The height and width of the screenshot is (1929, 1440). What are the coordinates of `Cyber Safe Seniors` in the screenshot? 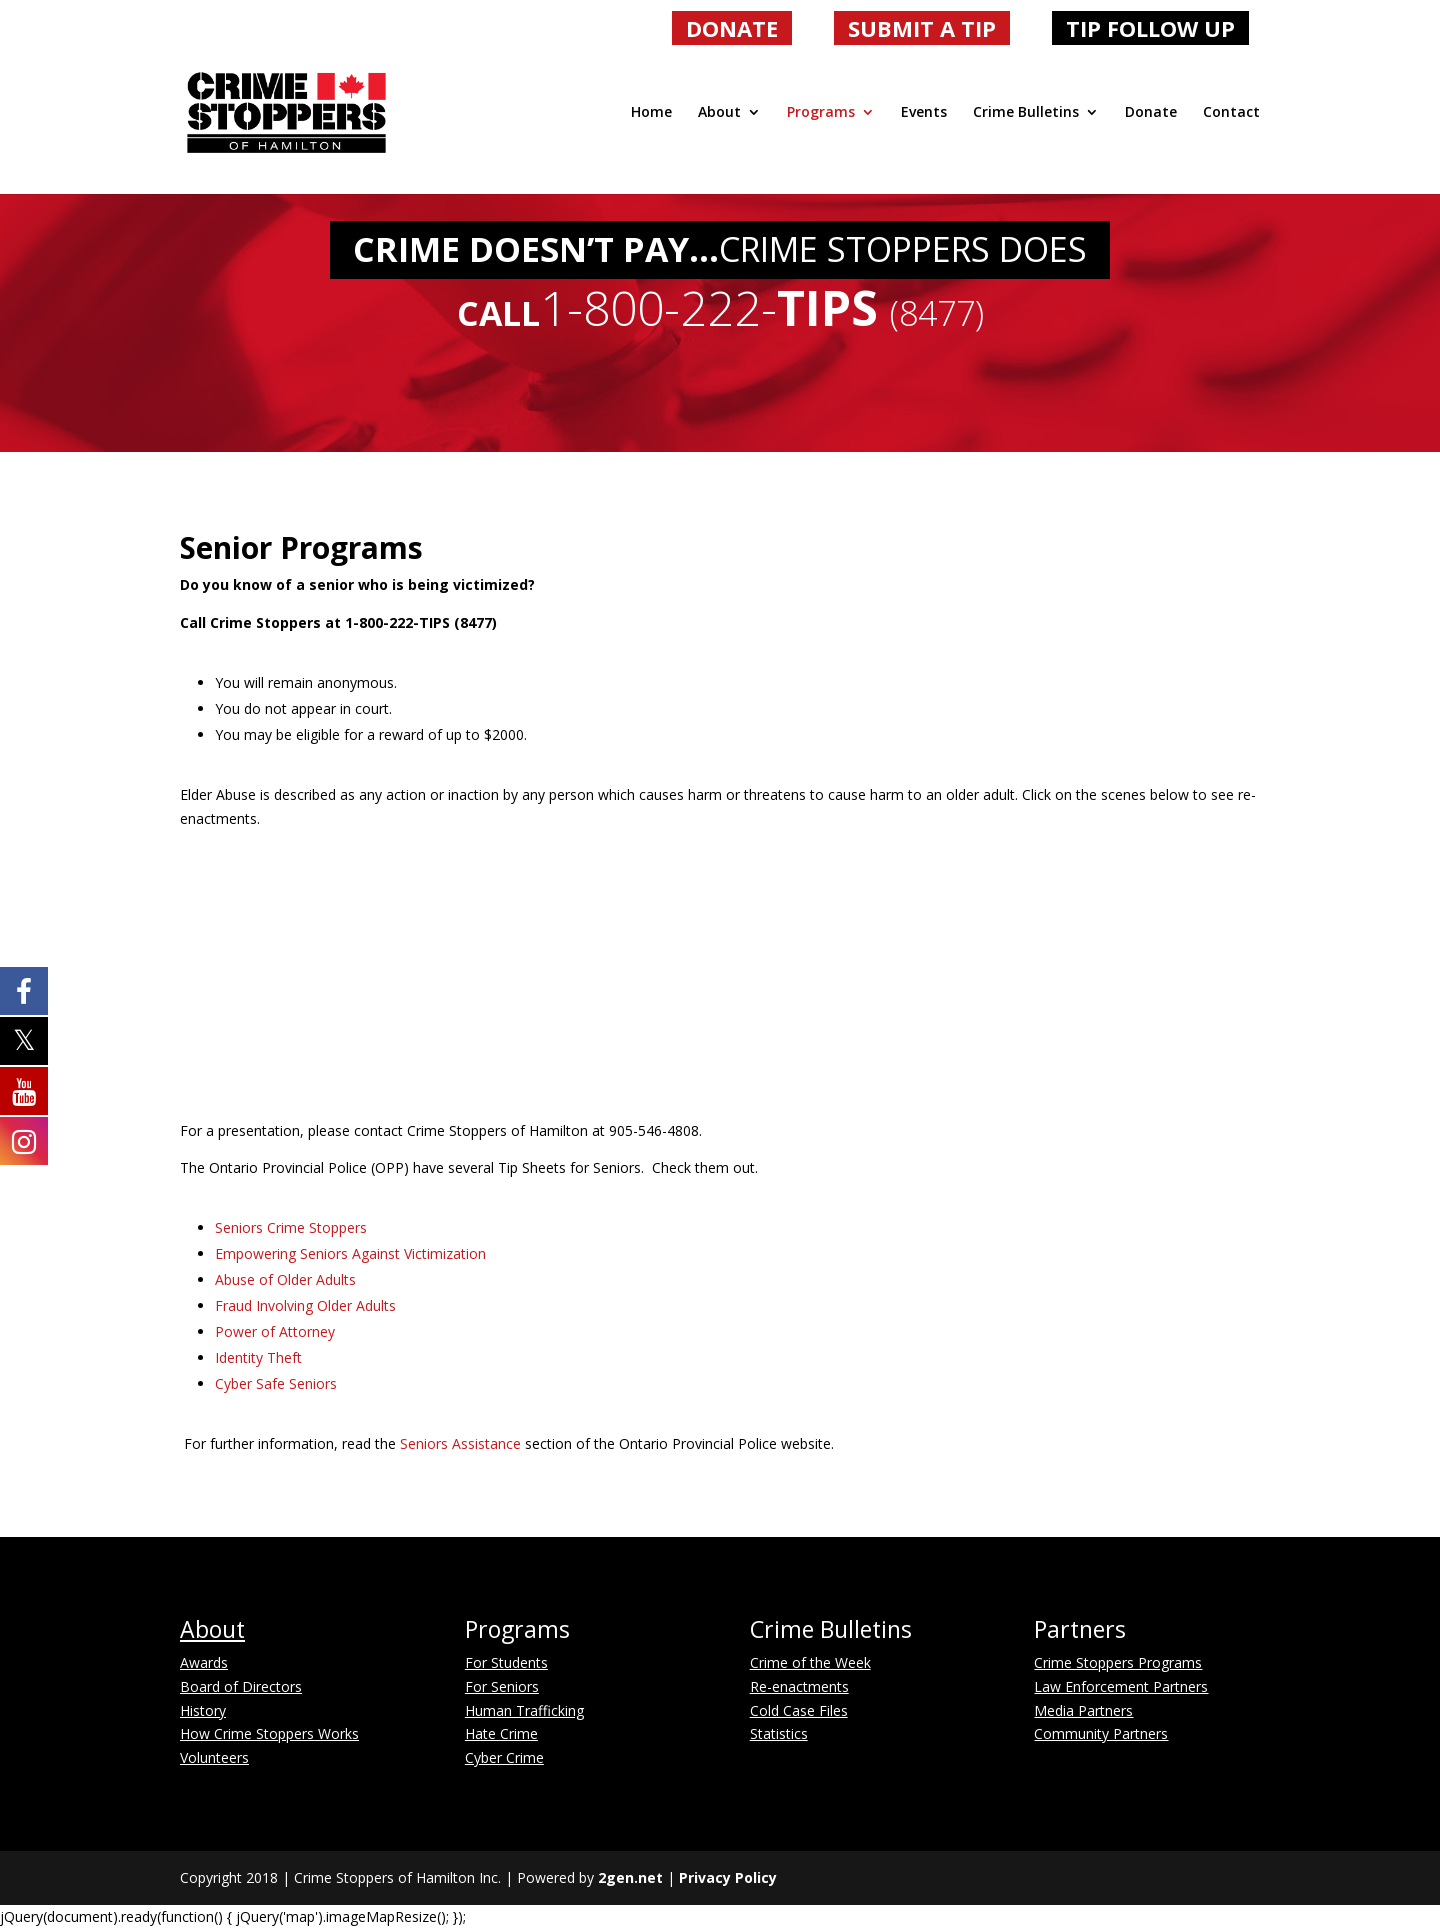 It's located at (276, 1383).